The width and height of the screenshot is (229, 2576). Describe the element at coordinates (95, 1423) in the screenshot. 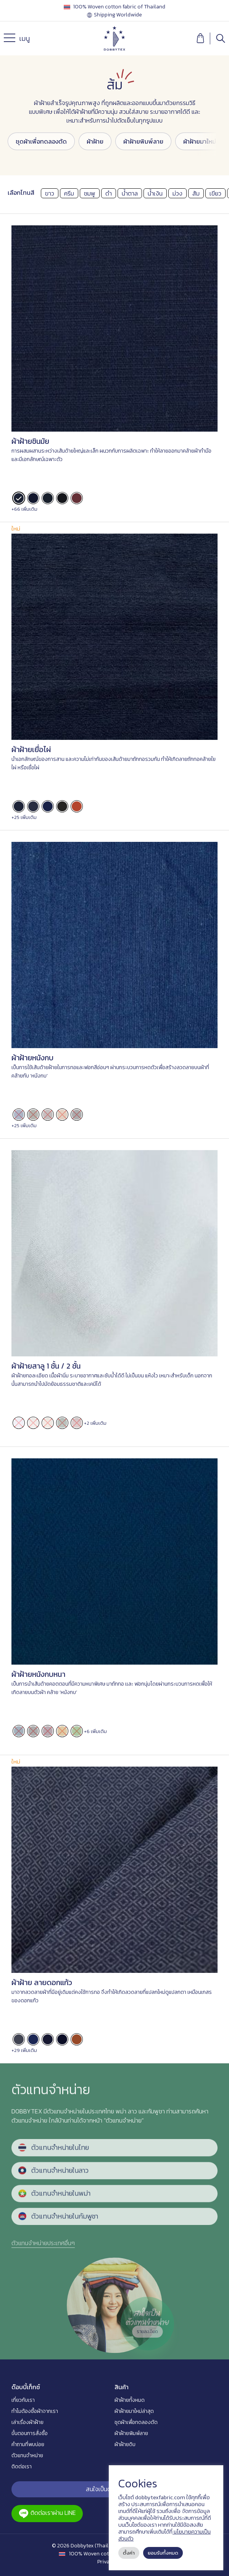

I see `+2 เพิ่มเติม` at that location.